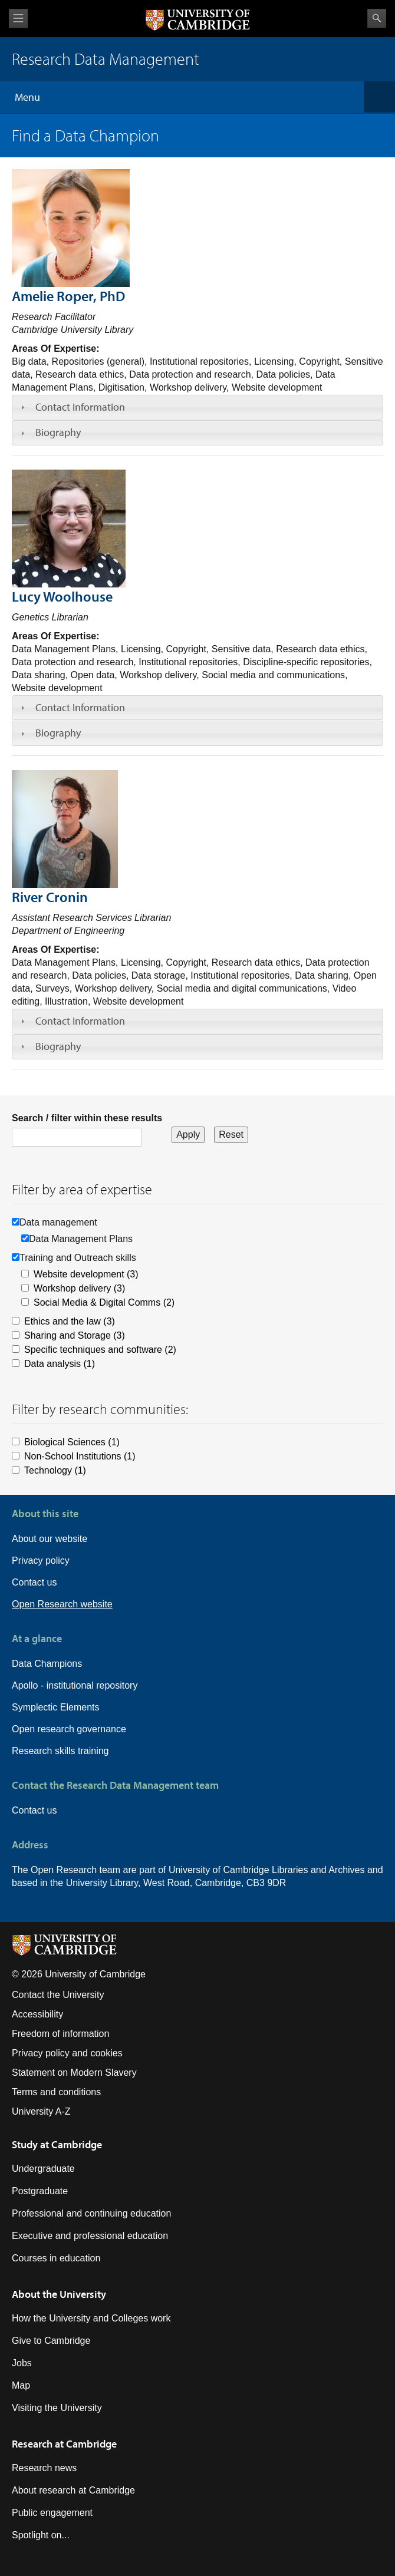 Image resolution: width=395 pixels, height=2576 pixels. I want to click on Research skills training, so click(60, 1751).